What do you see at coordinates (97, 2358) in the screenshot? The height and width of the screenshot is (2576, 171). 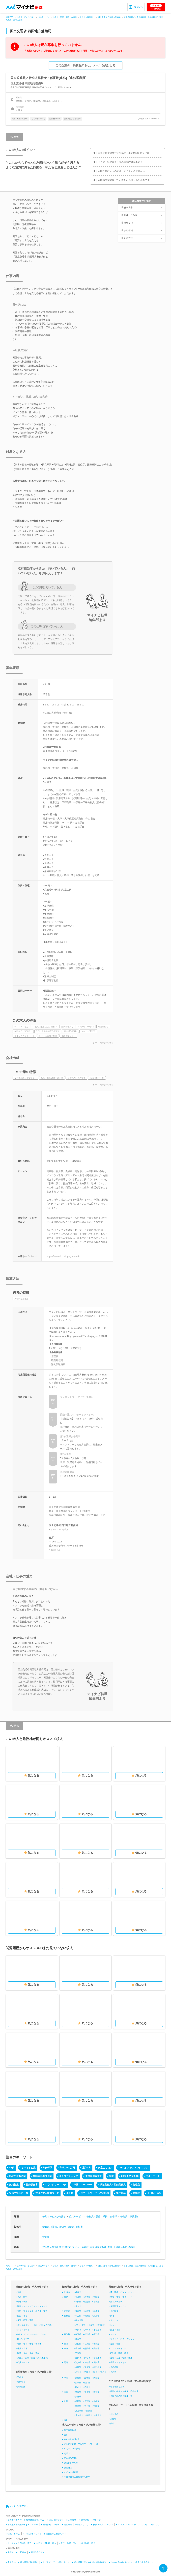 I see `名古屋市` at bounding box center [97, 2358].